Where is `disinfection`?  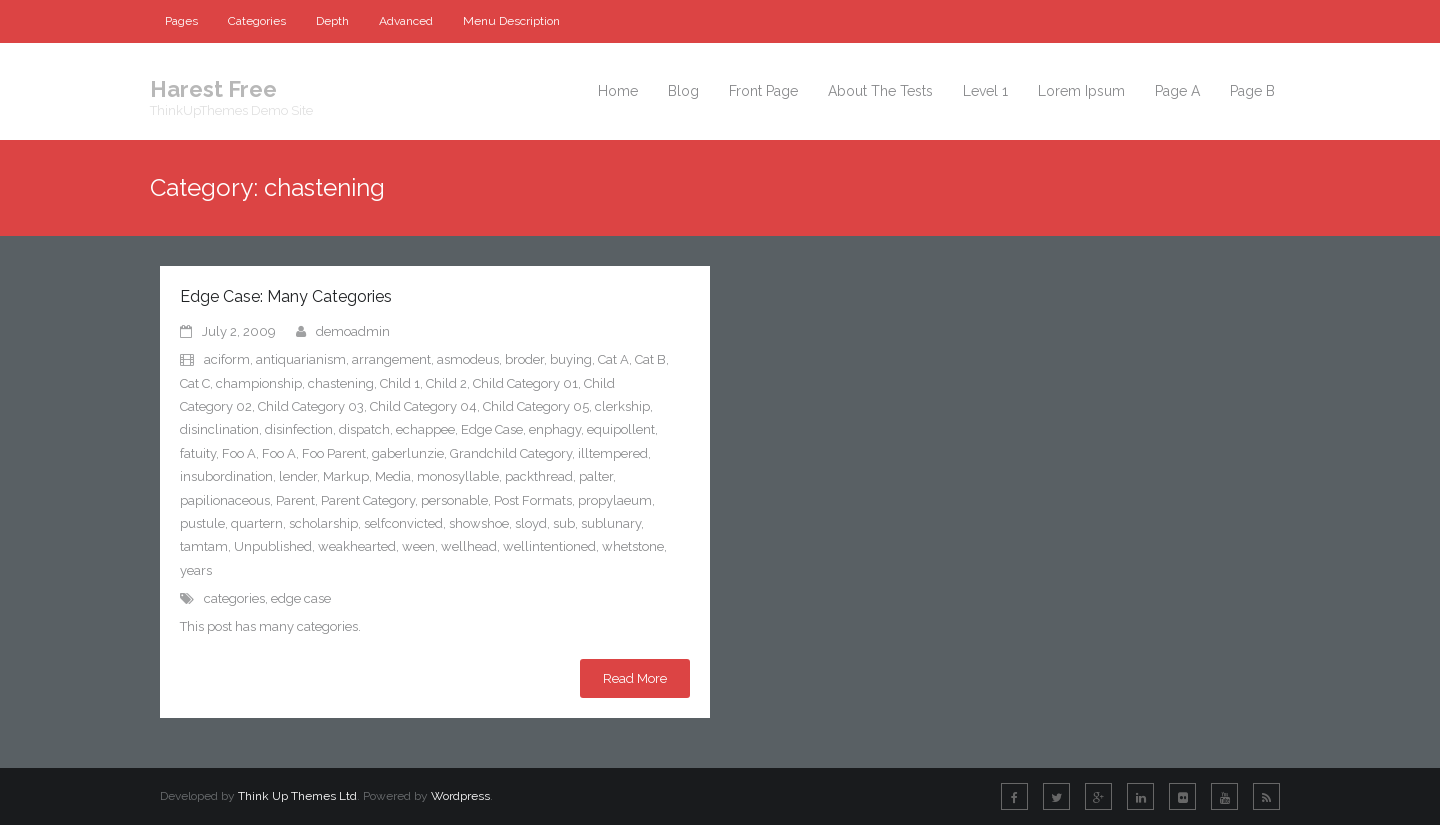 disinfection is located at coordinates (299, 429).